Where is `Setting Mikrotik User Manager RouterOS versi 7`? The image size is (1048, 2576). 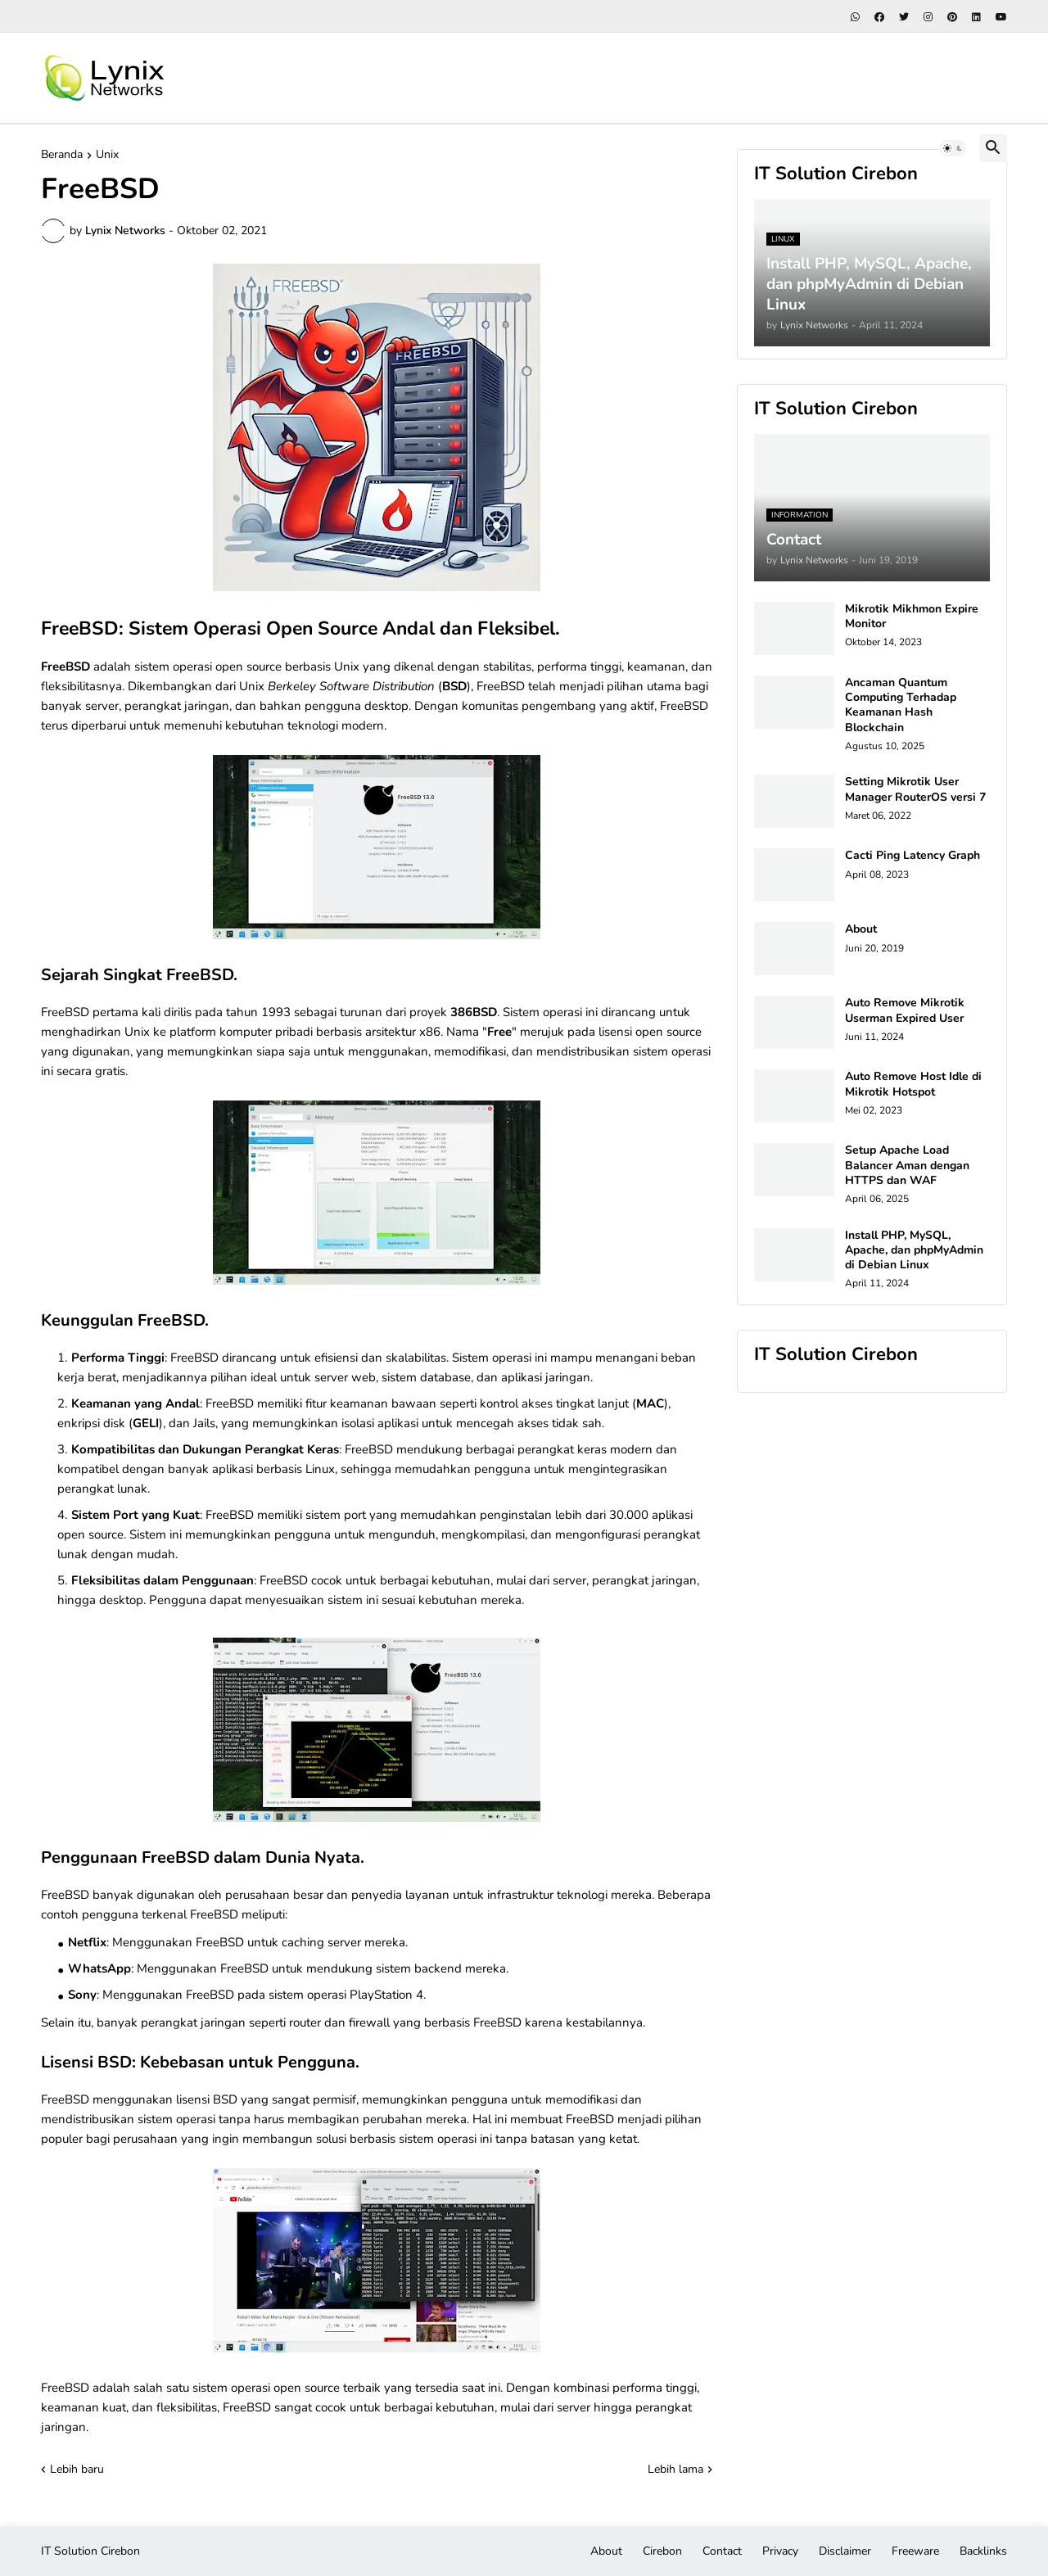
Setting Mikrotik User Manager RouterOS versi 7 is located at coordinates (915, 789).